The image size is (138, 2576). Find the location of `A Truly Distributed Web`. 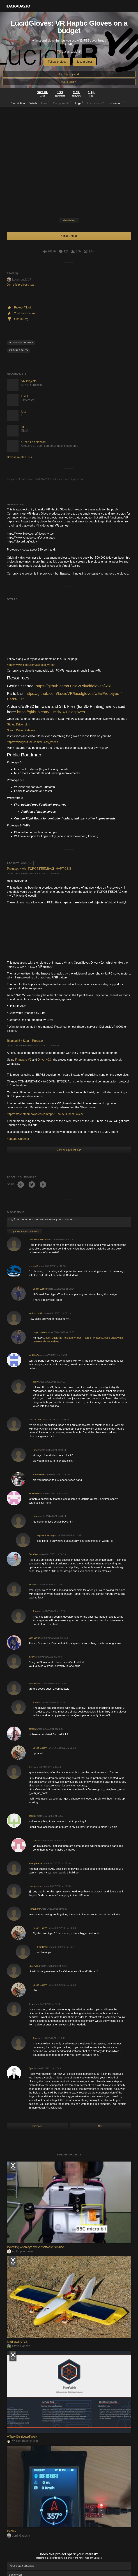

A Truly Distributed Web is located at coordinates (21, 2436).